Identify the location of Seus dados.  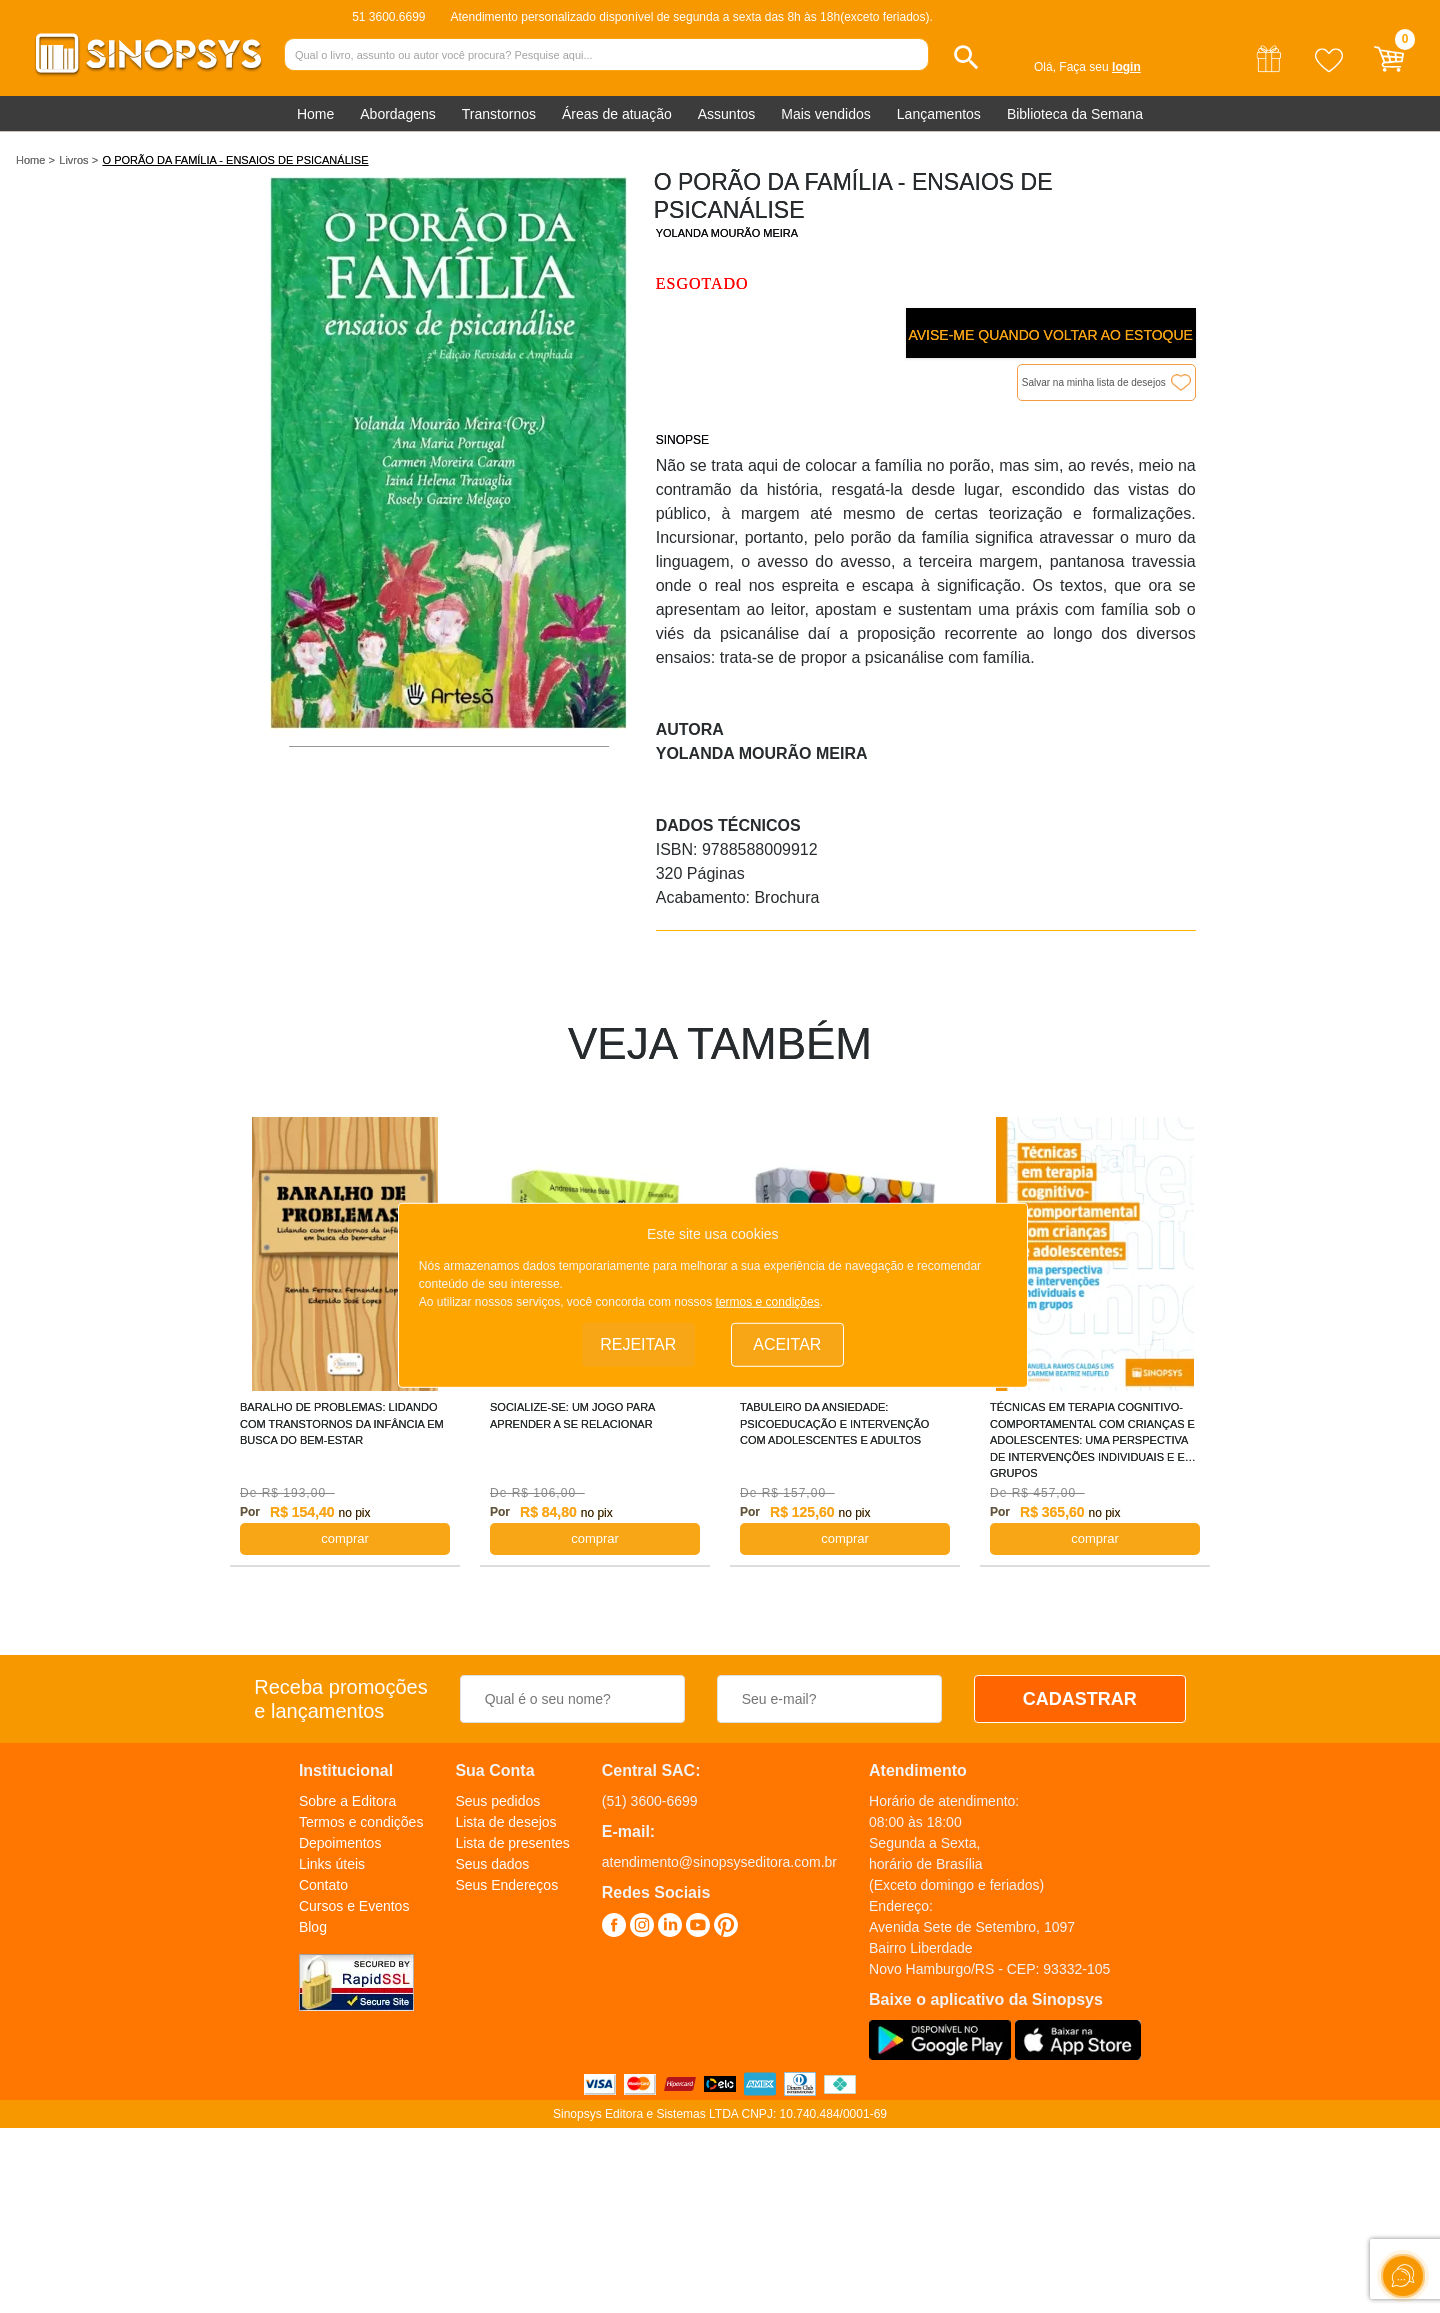
(492, 1864).